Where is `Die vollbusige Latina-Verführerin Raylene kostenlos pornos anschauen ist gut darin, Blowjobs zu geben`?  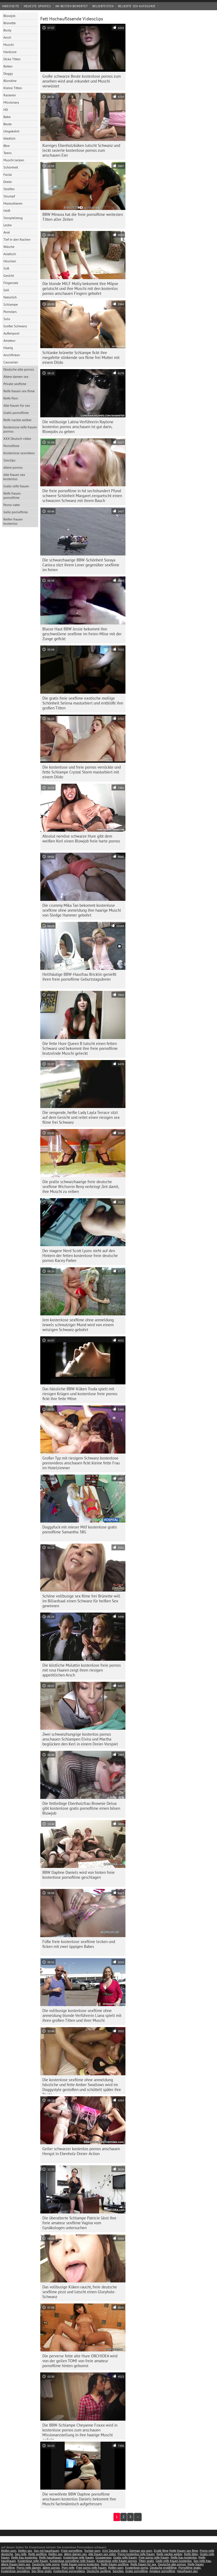
Die vollbusige Latina-Verführerin Raylene kostenlos pornos anschauen ist gut darin, Blowjobs zu geben is located at coordinates (77, 426).